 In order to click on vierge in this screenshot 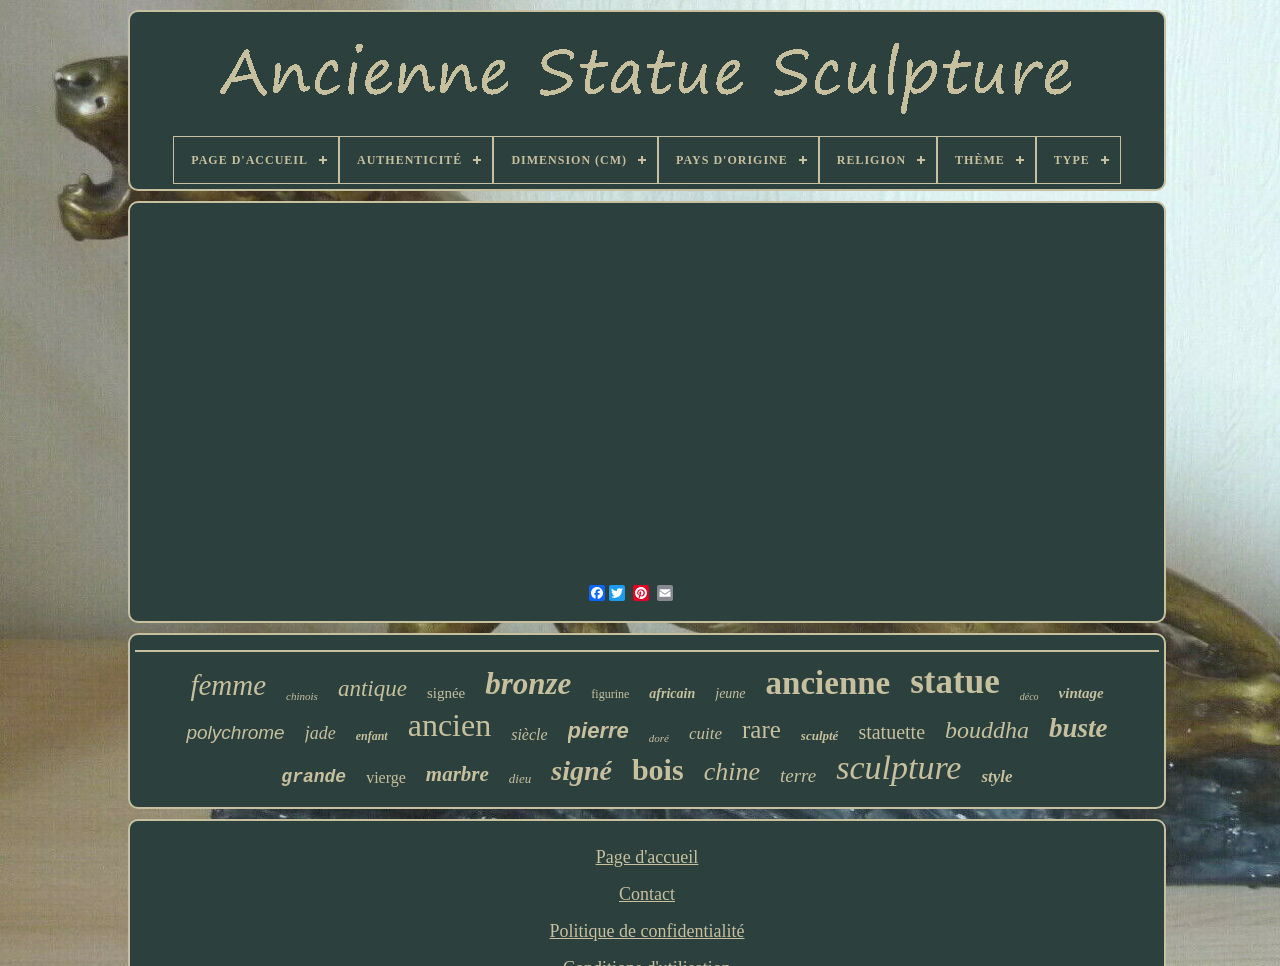, I will do `click(386, 777)`.